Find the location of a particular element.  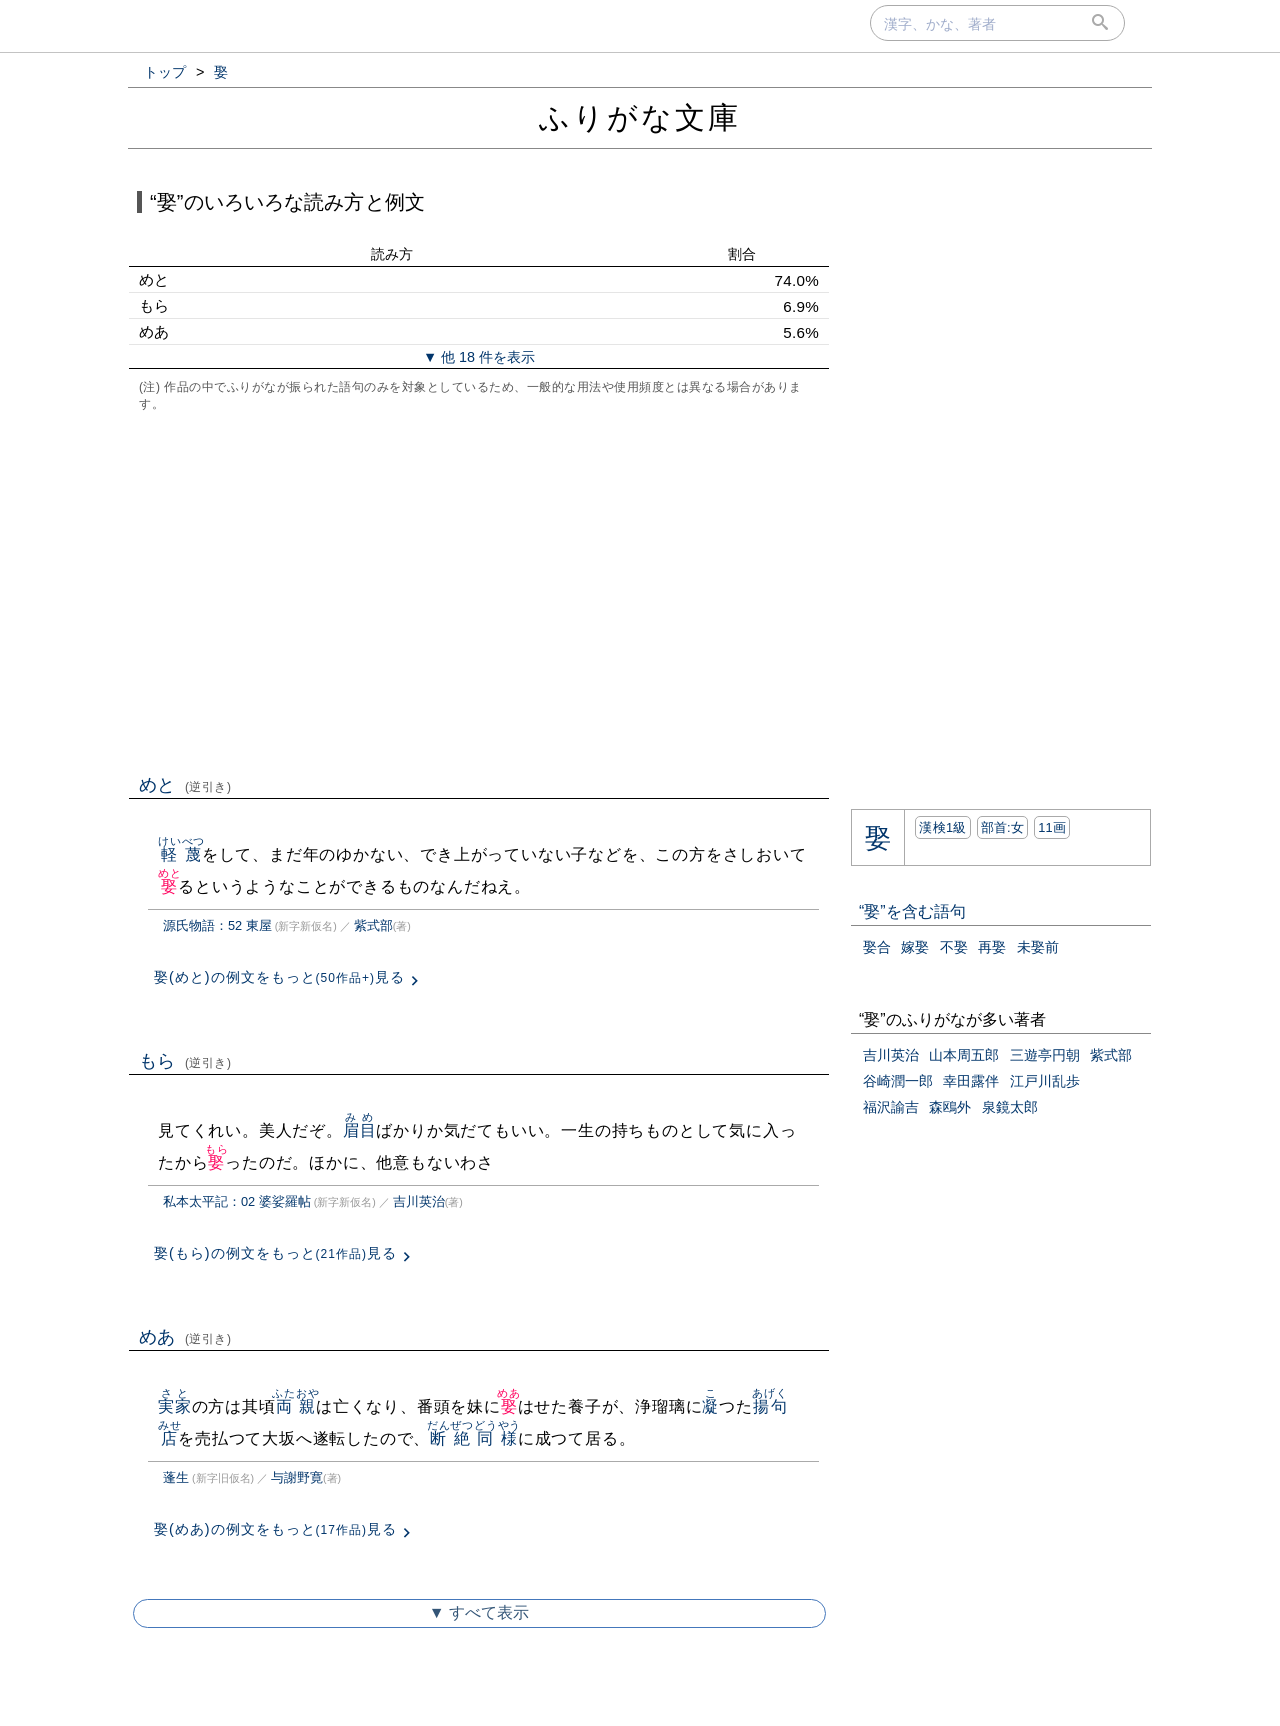

幸田露伴 is located at coordinates (971, 1081).